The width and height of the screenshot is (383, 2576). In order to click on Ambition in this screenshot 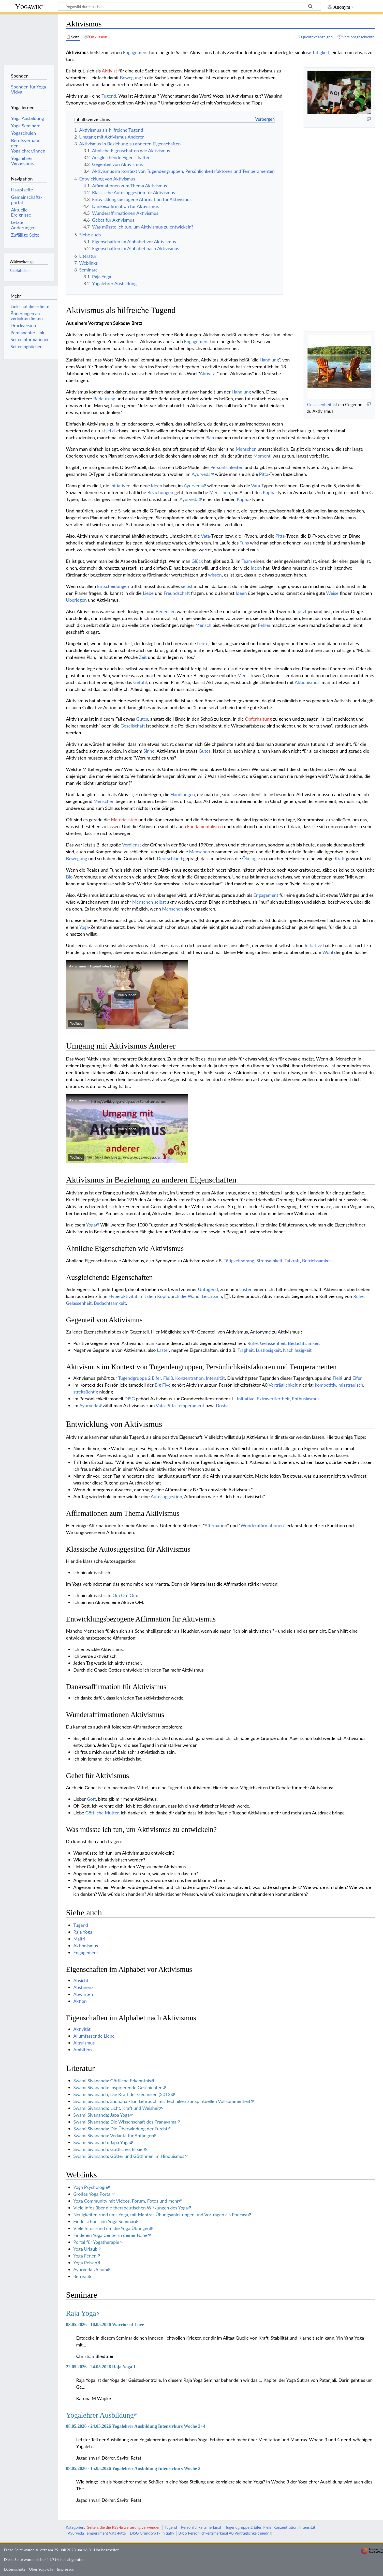, I will do `click(82, 2049)`.